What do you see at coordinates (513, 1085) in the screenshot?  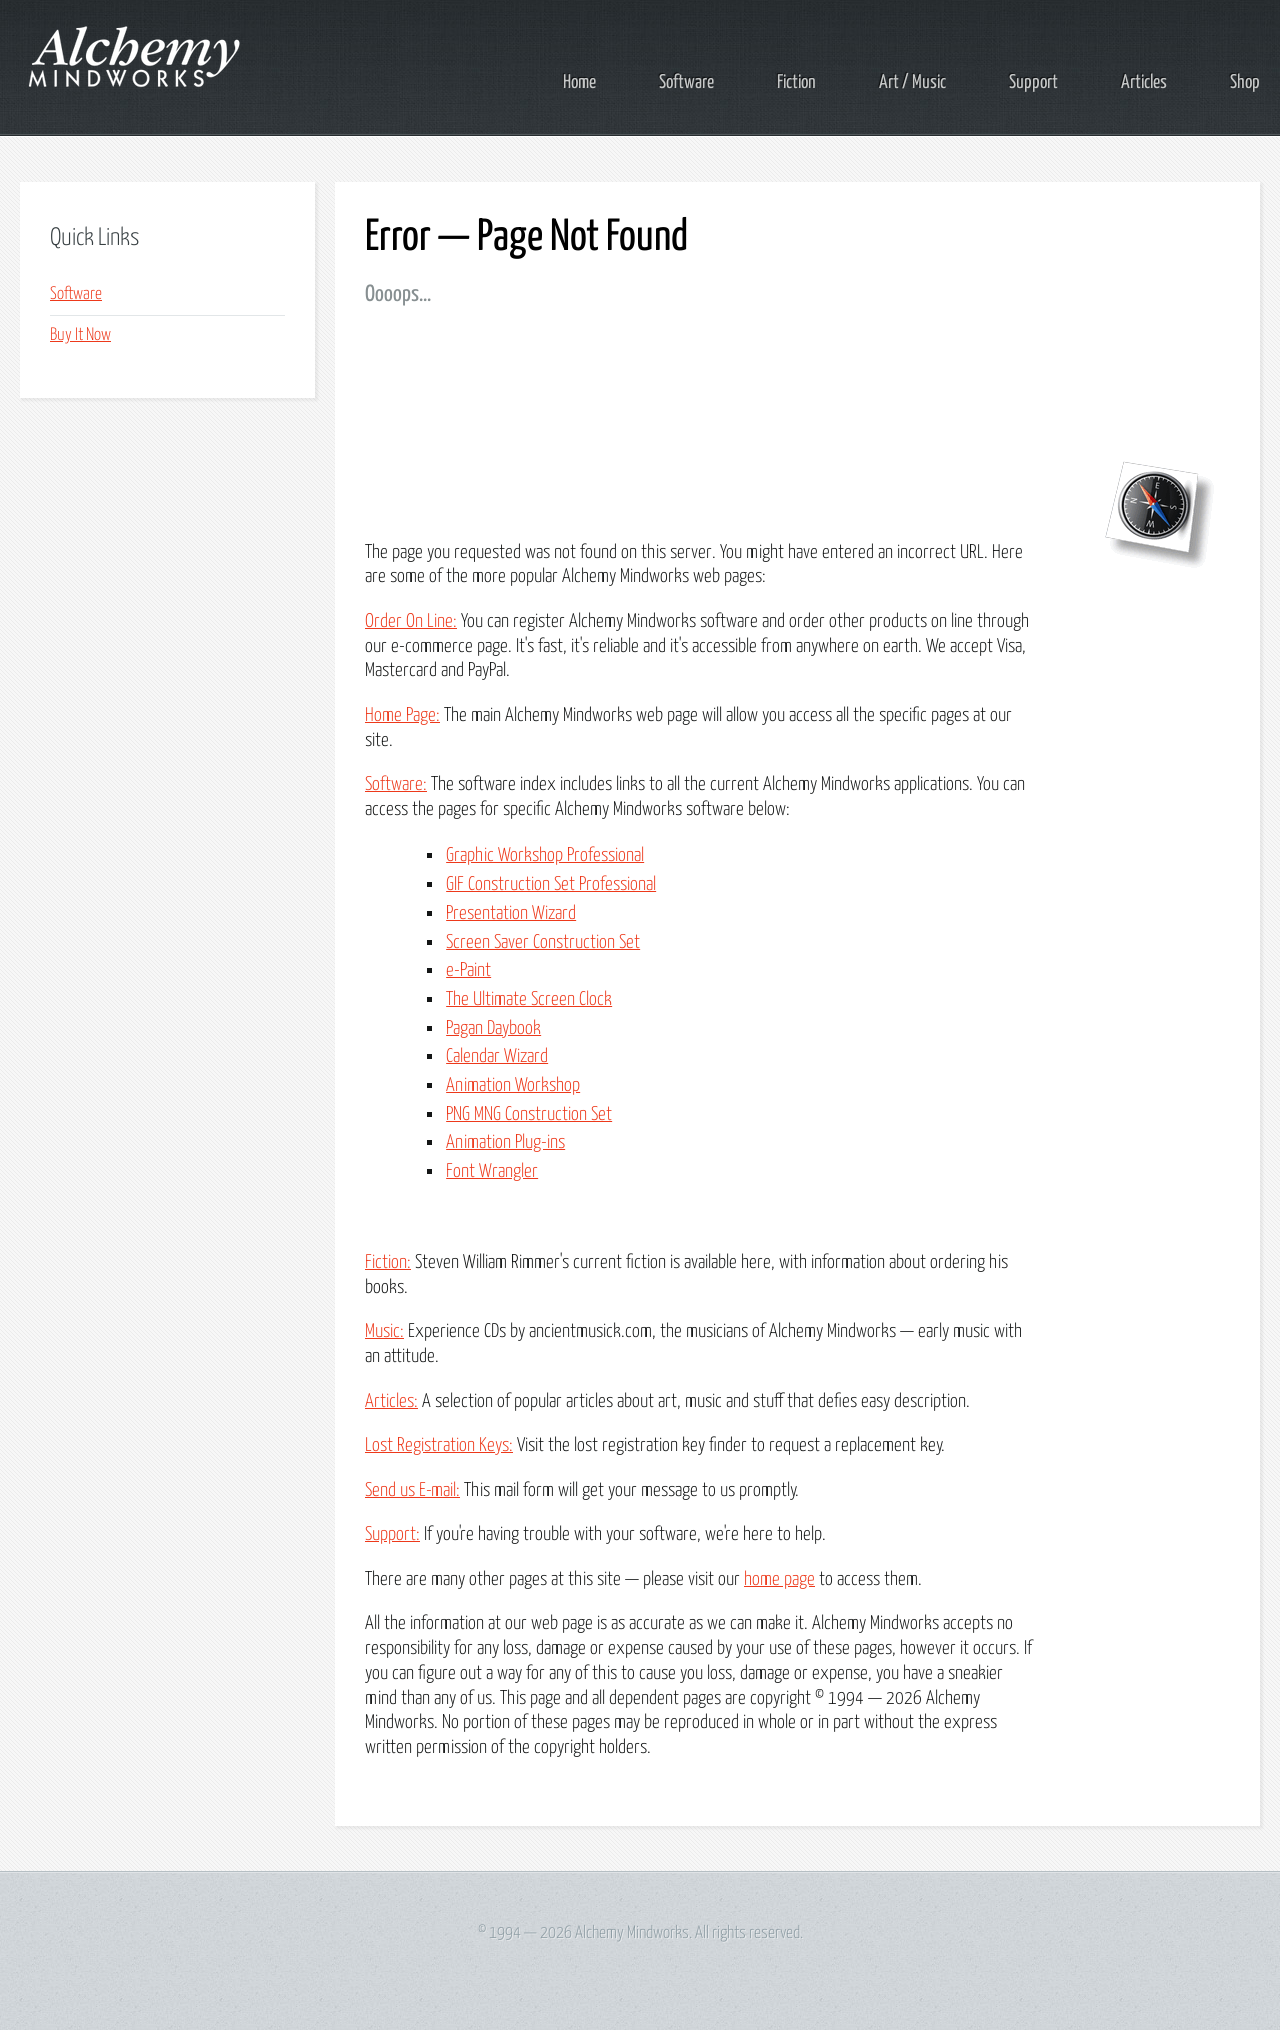 I see `Animation Workshop` at bounding box center [513, 1085].